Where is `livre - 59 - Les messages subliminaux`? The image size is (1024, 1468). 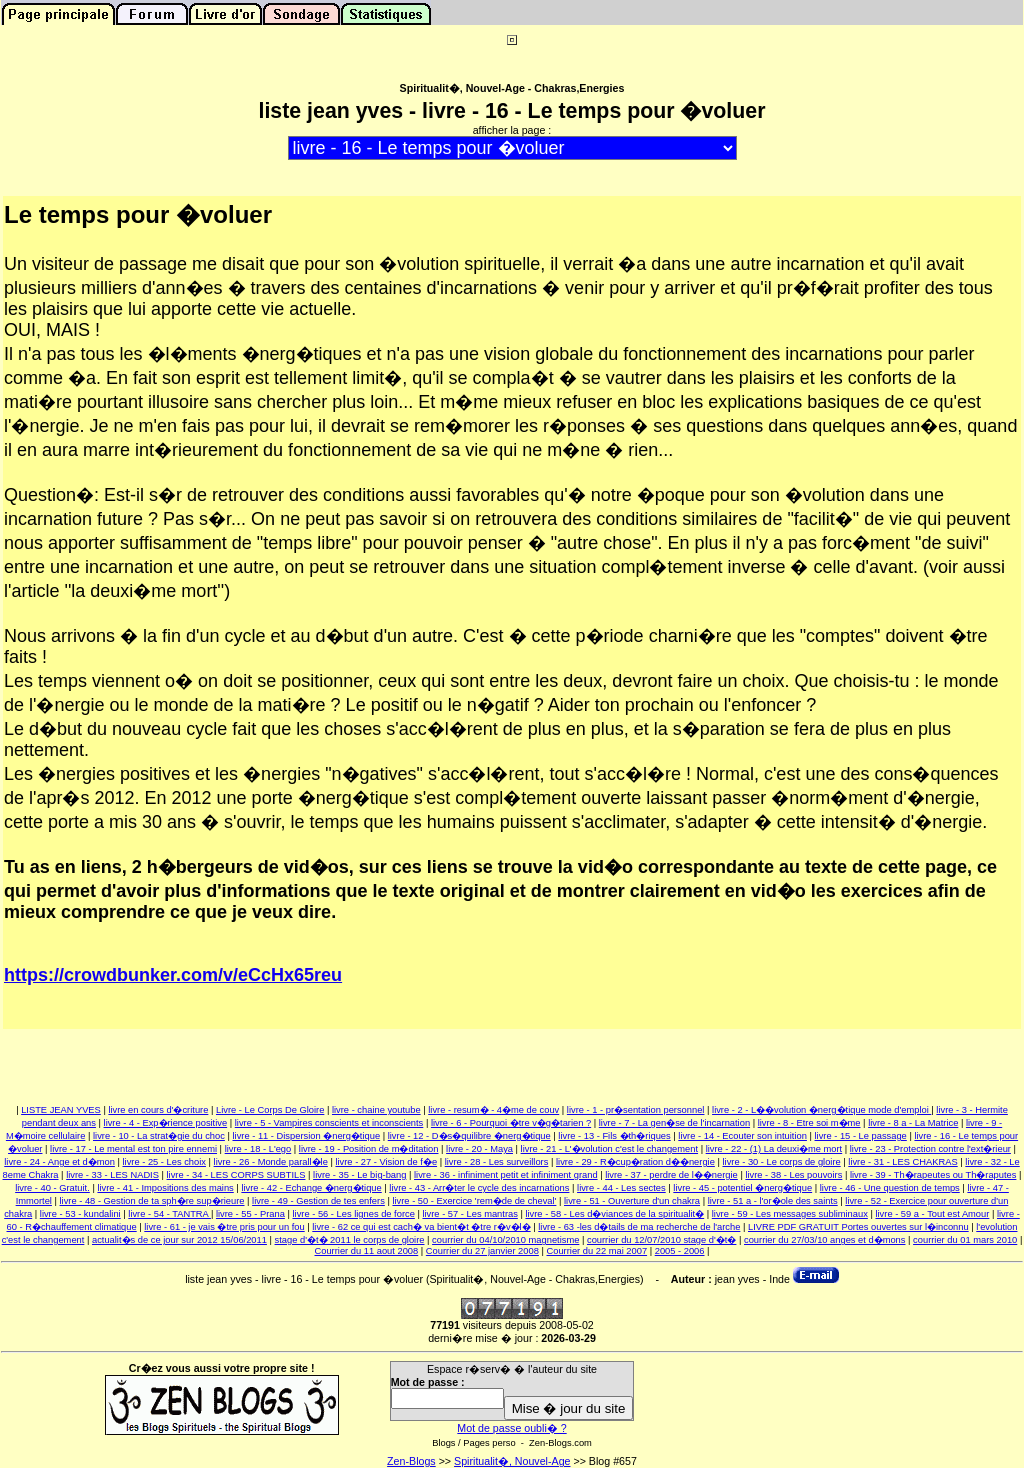
livre - 59 - Les messages subliminaux is located at coordinates (790, 1214).